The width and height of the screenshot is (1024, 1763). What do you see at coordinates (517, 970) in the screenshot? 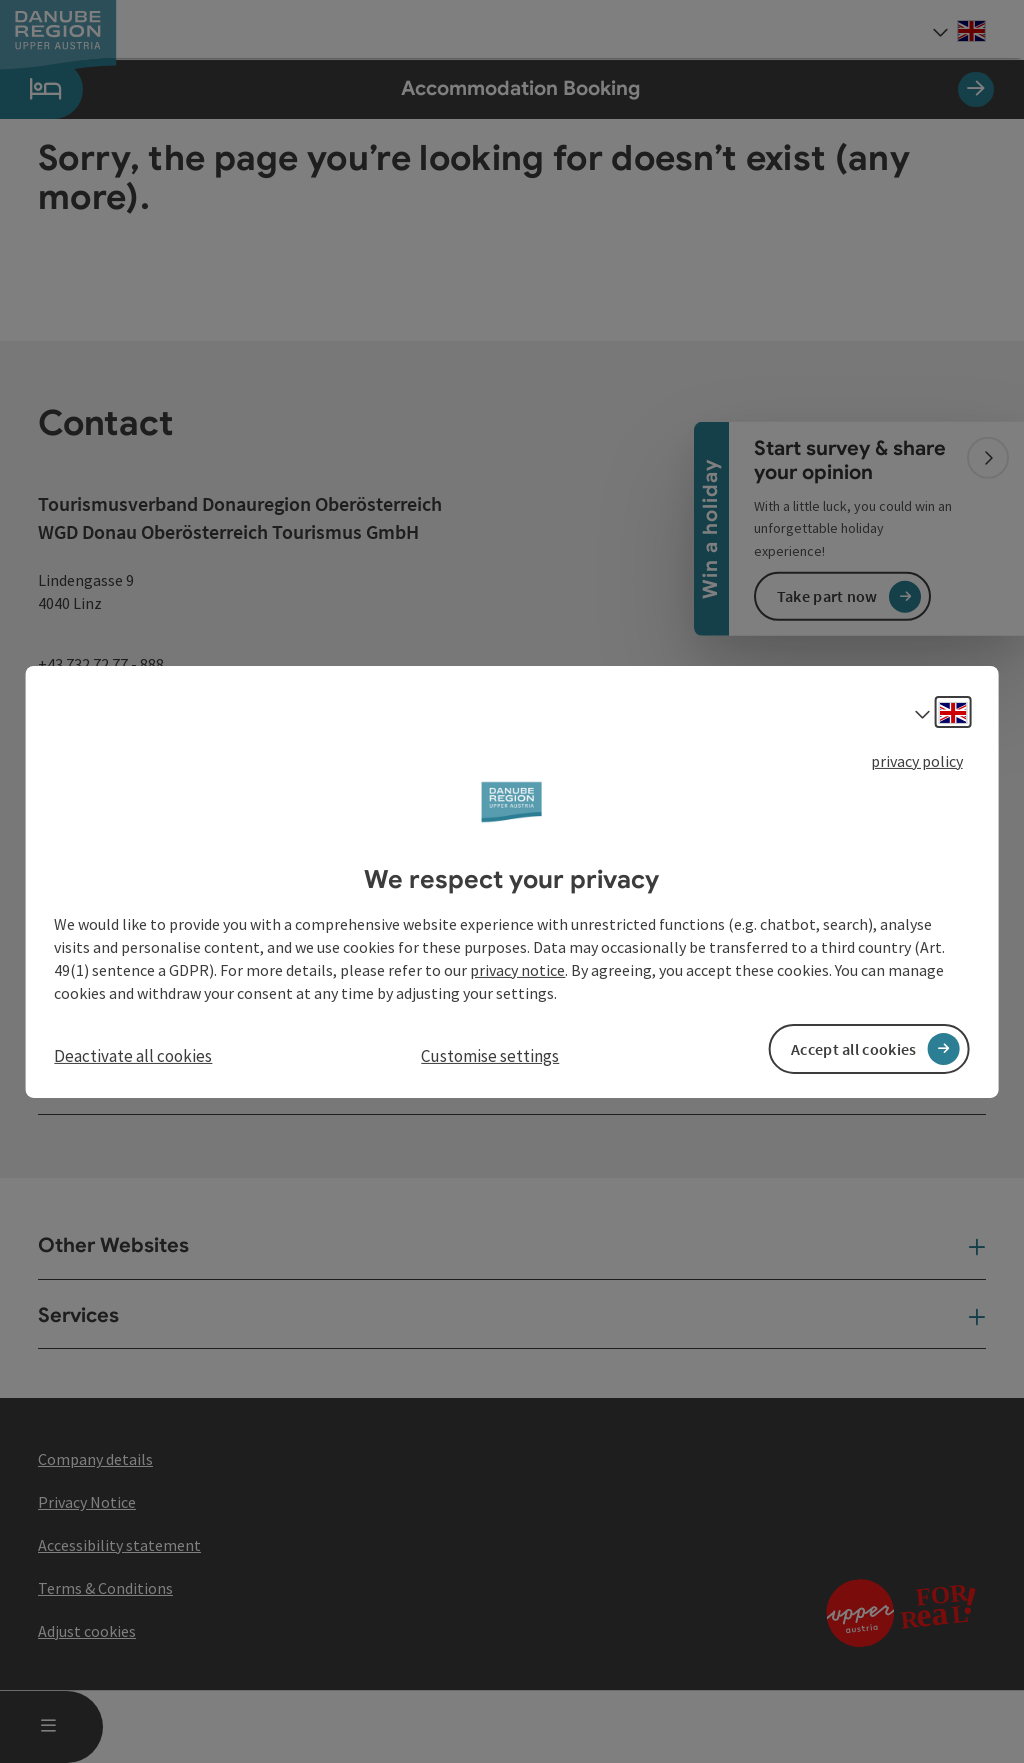
I see `privacy notice` at bounding box center [517, 970].